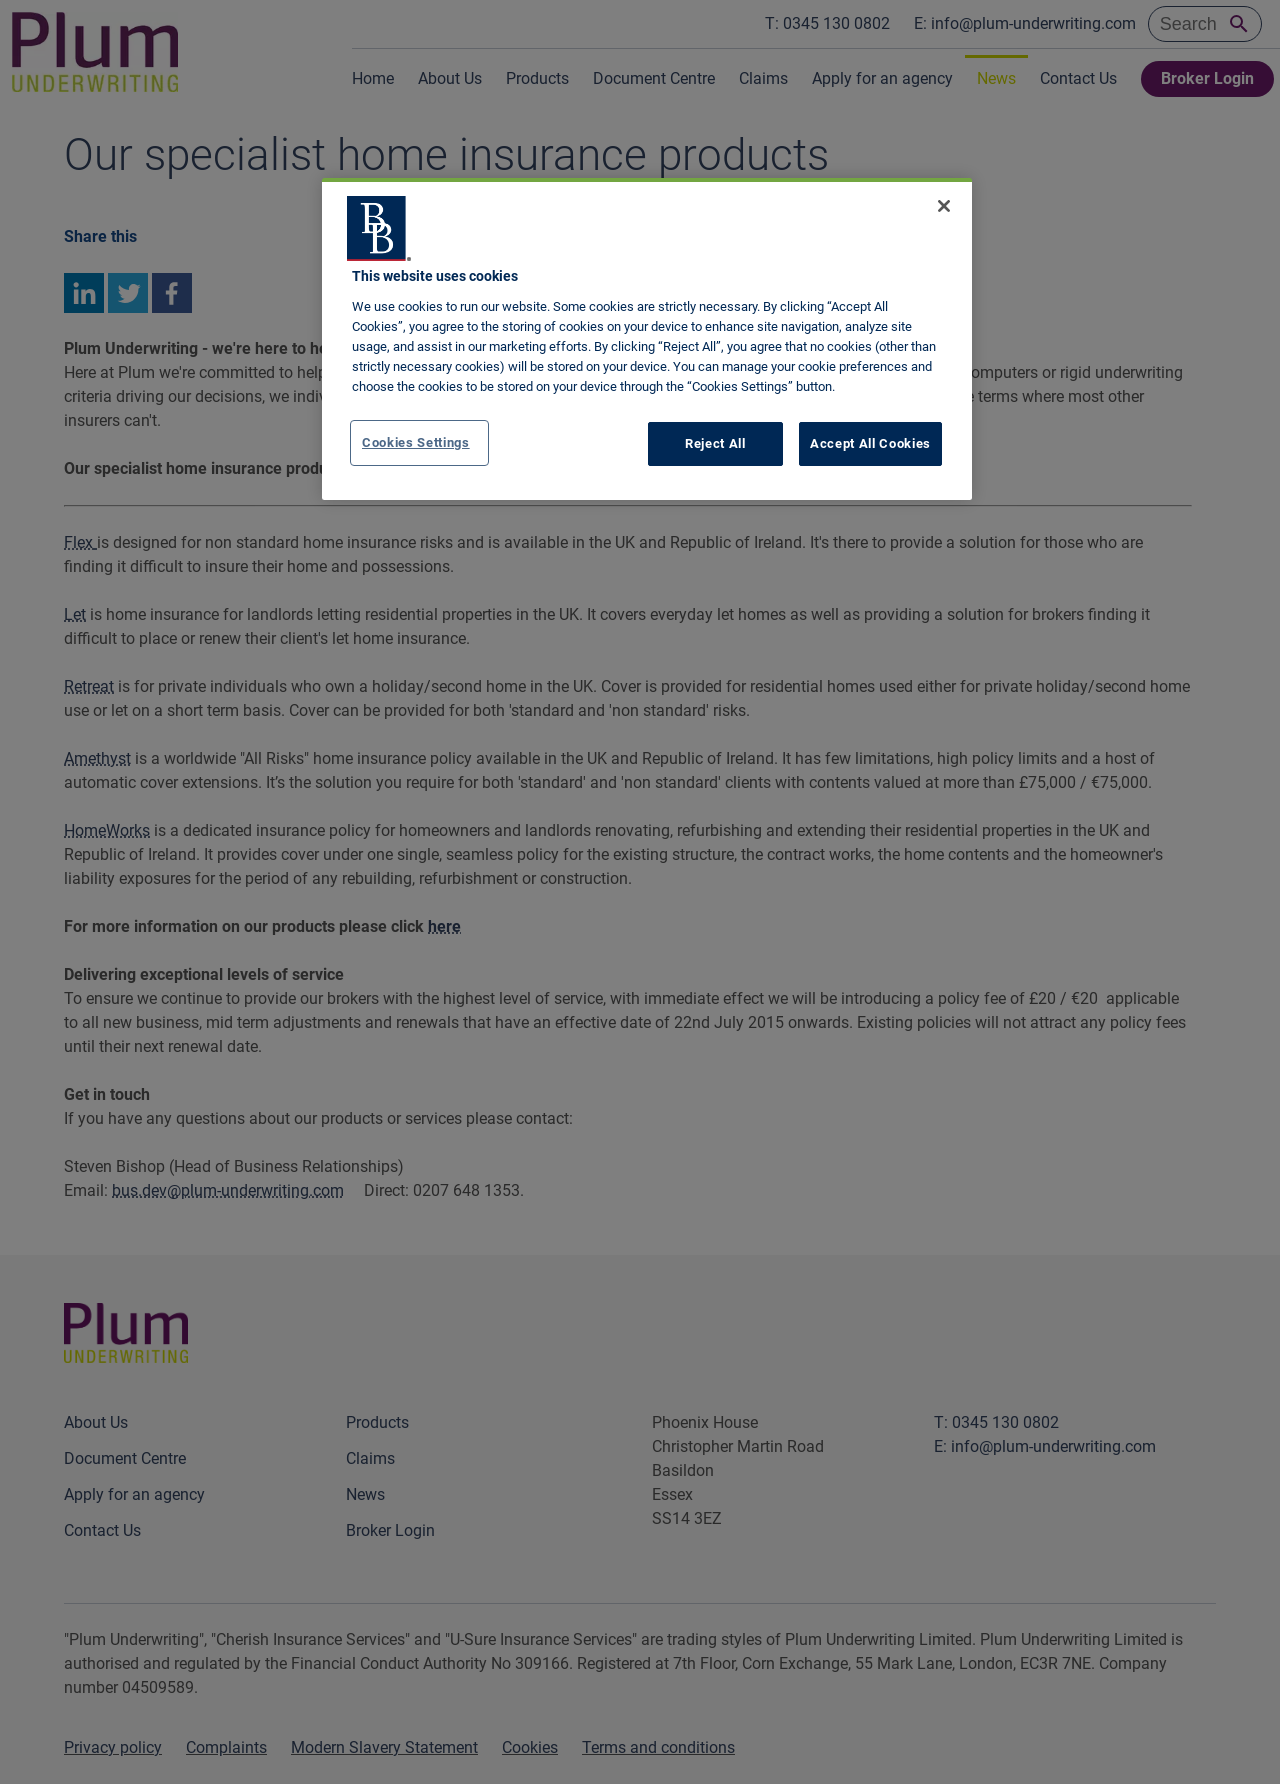  Describe the element at coordinates (944, 206) in the screenshot. I see `[Close]` at that location.